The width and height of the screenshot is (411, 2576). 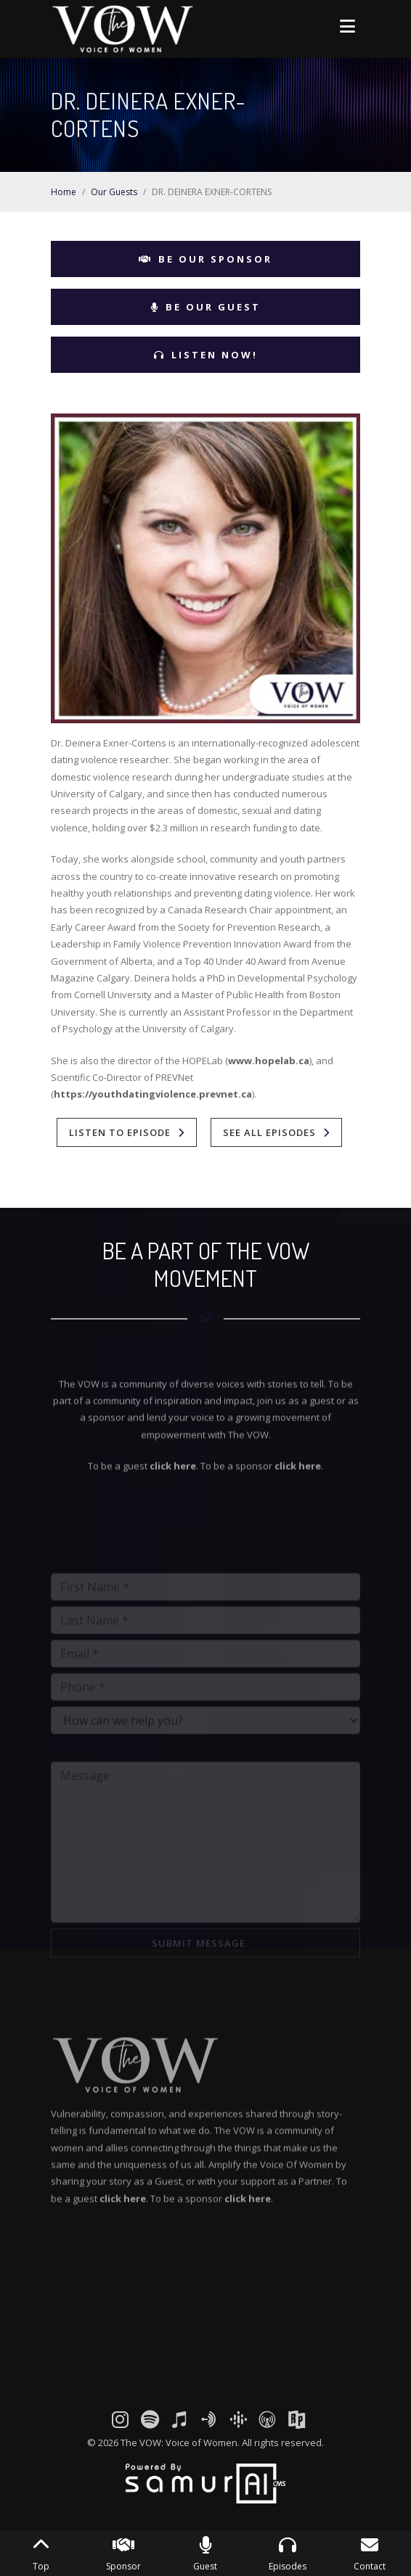 I want to click on www.hopelab.ca, so click(x=268, y=1060).